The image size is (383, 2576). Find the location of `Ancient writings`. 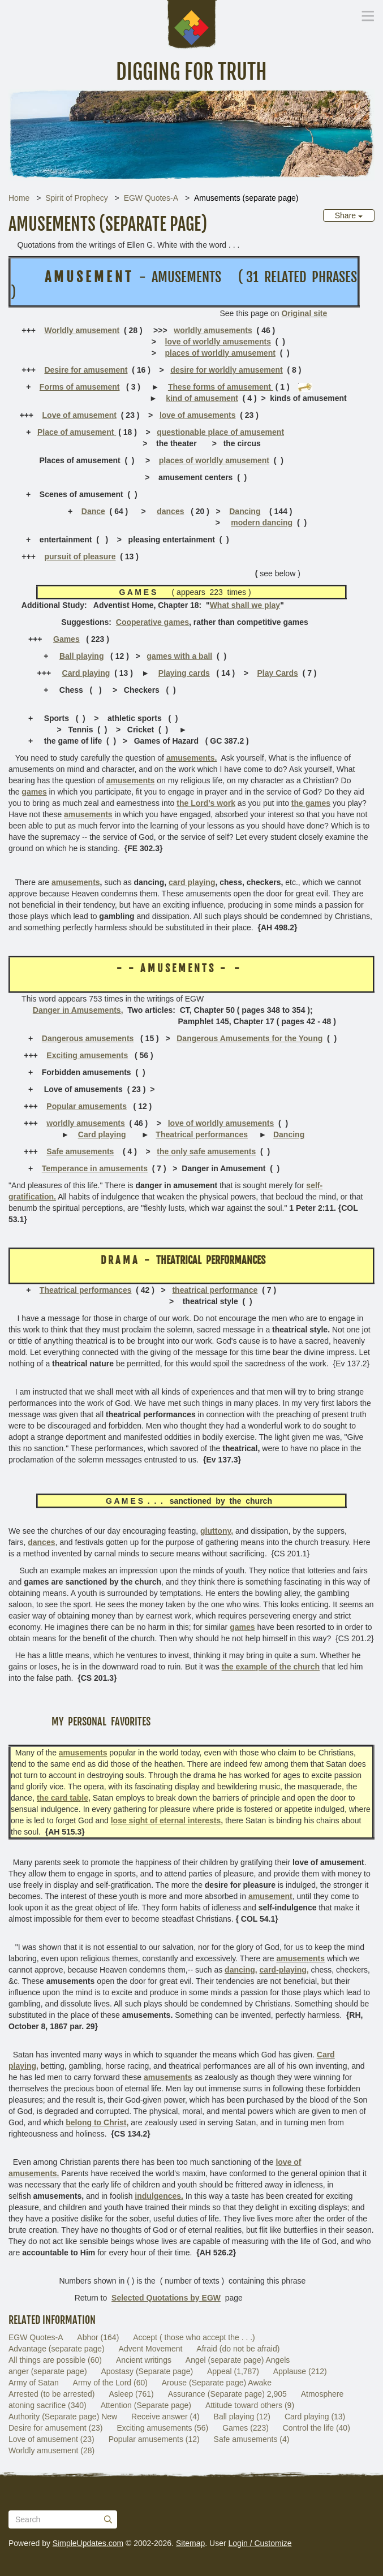

Ancient writings is located at coordinates (143, 2359).